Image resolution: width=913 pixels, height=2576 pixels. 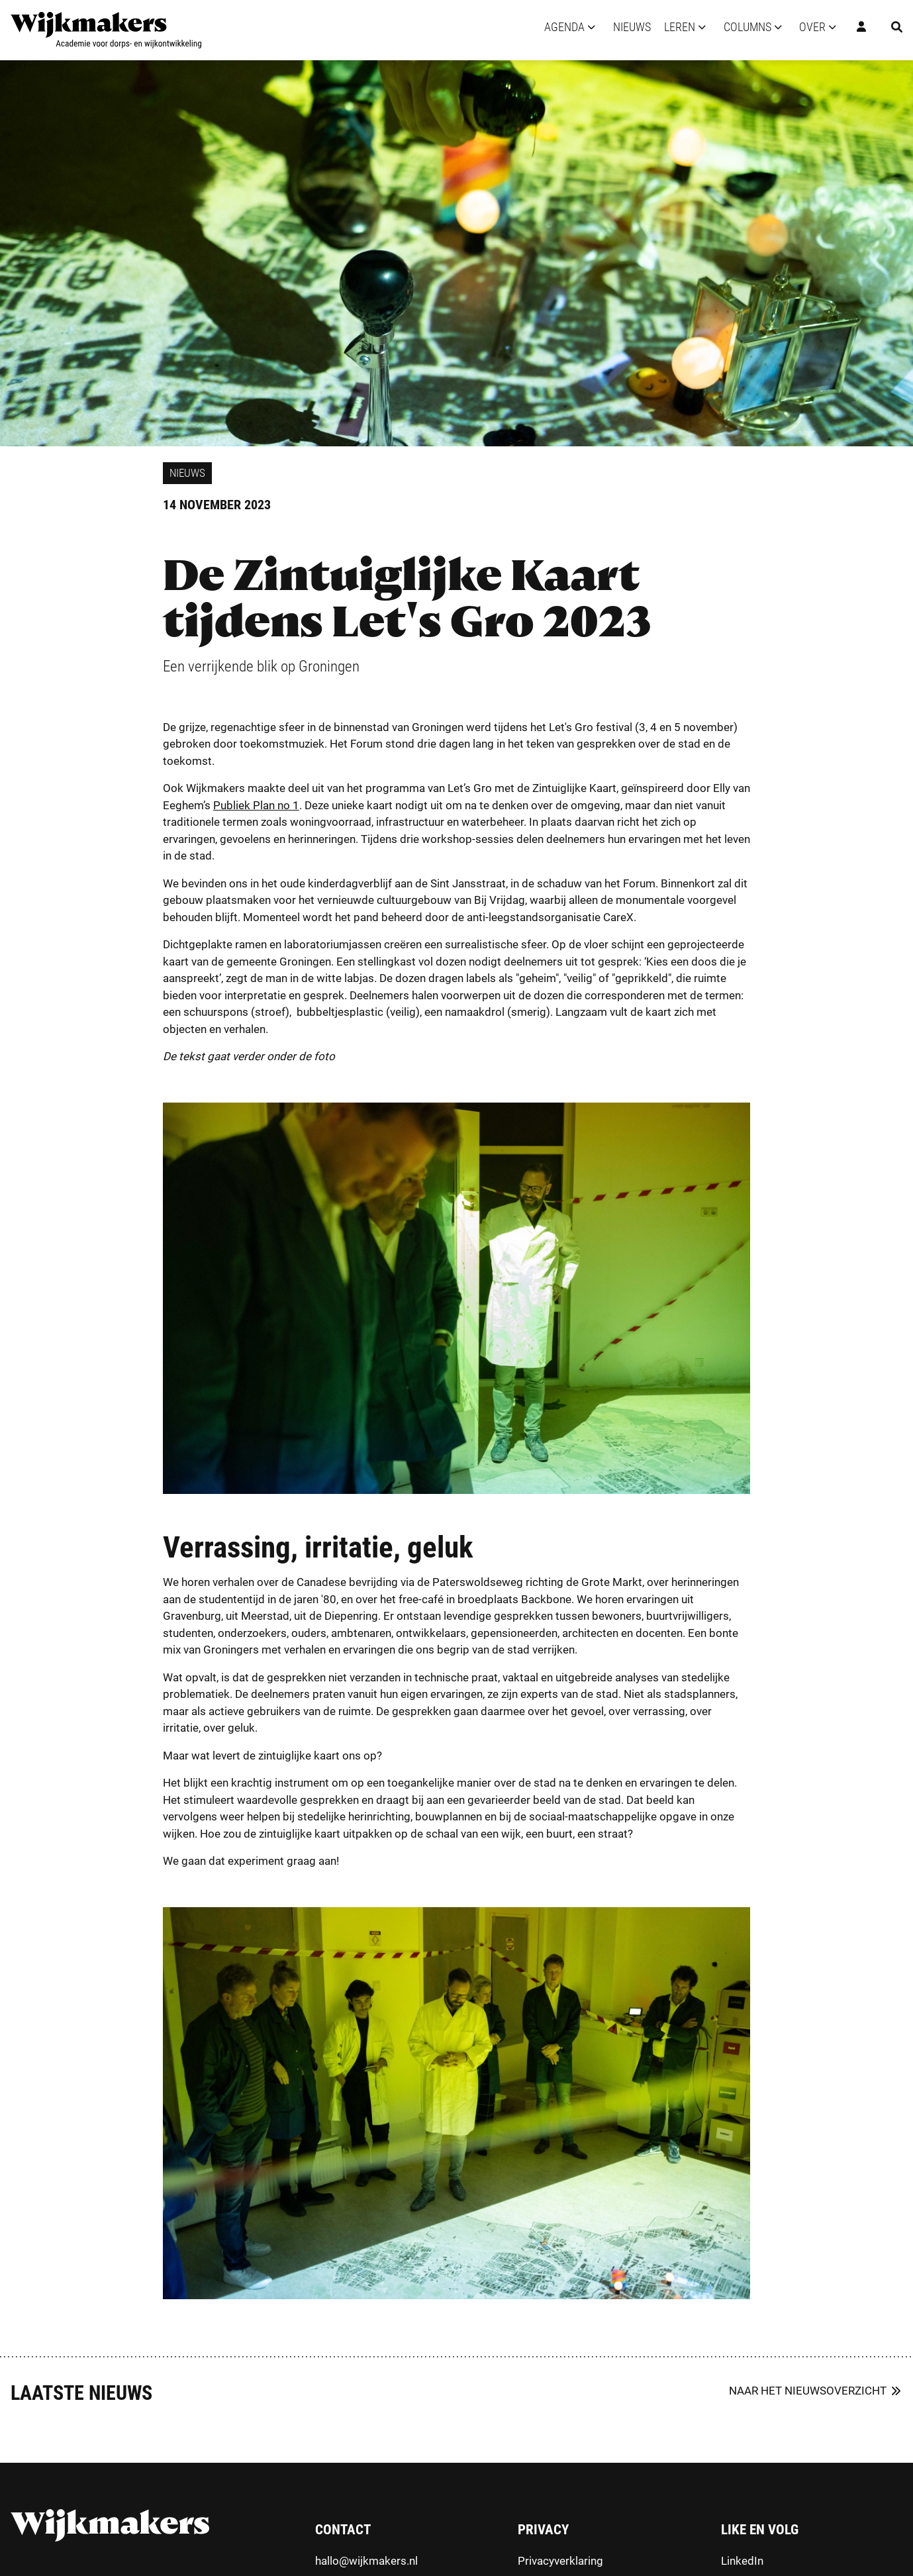 What do you see at coordinates (256, 805) in the screenshot?
I see `Publiek Plan no 1` at bounding box center [256, 805].